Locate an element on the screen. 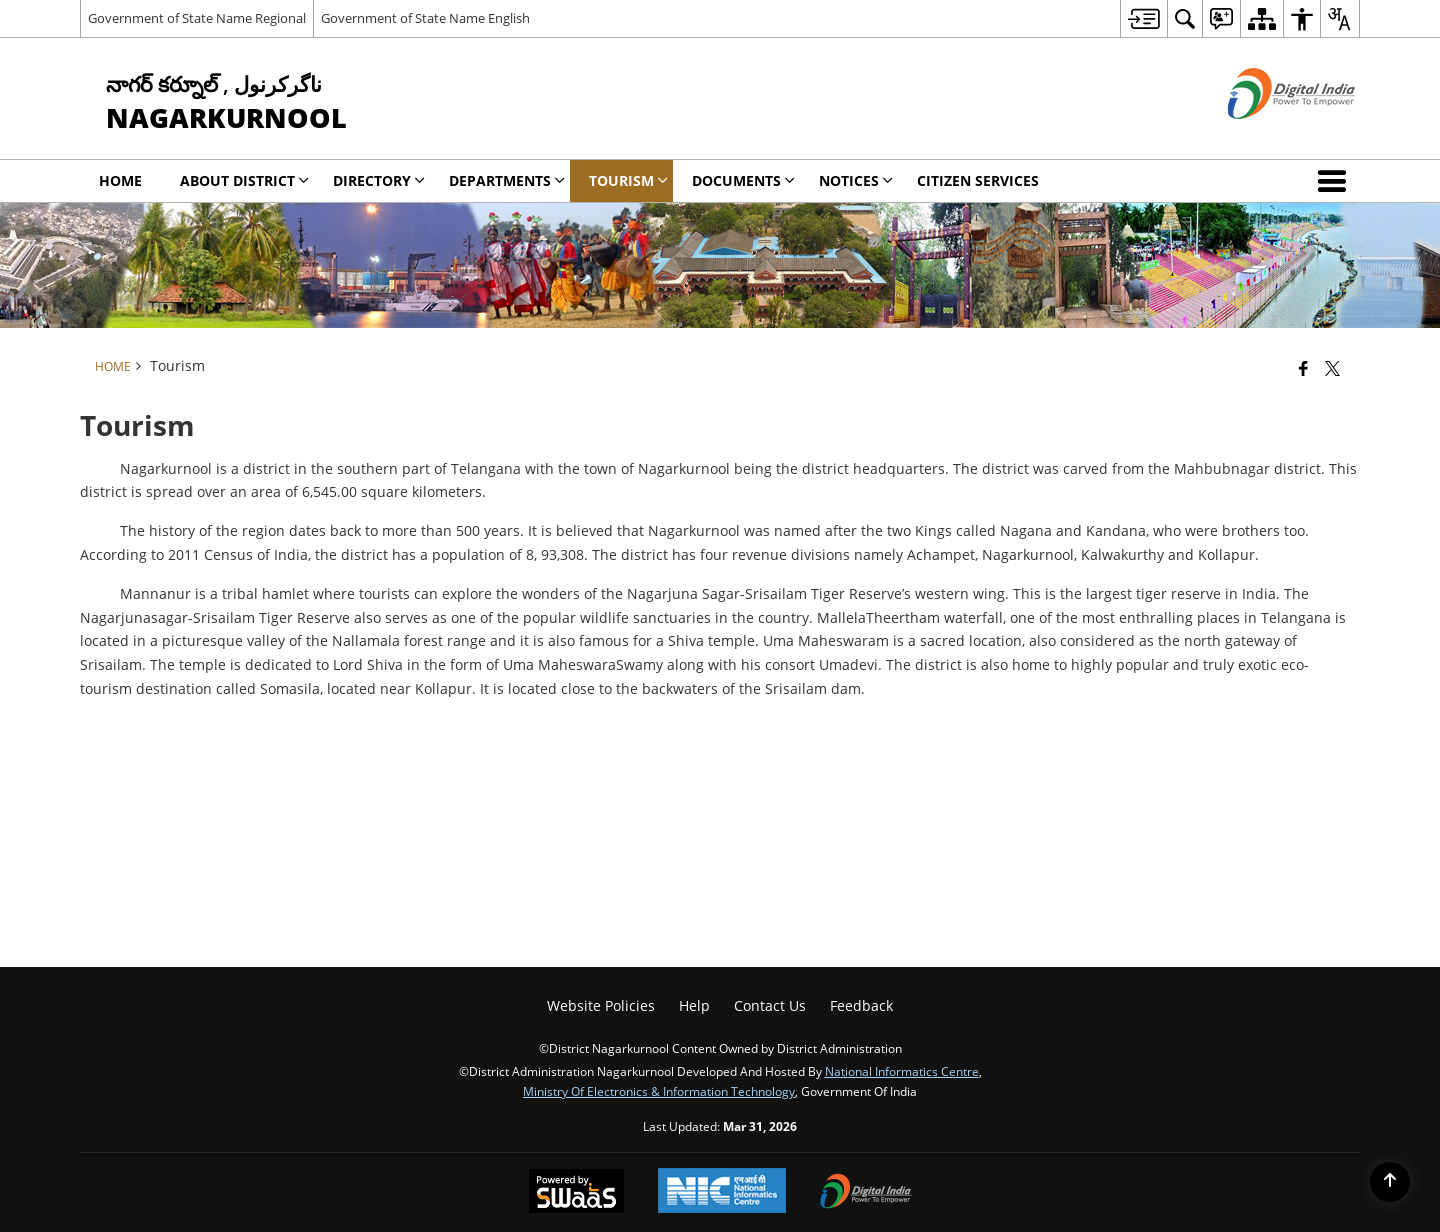  Documents [menuitem] is located at coordinates (743, 180).